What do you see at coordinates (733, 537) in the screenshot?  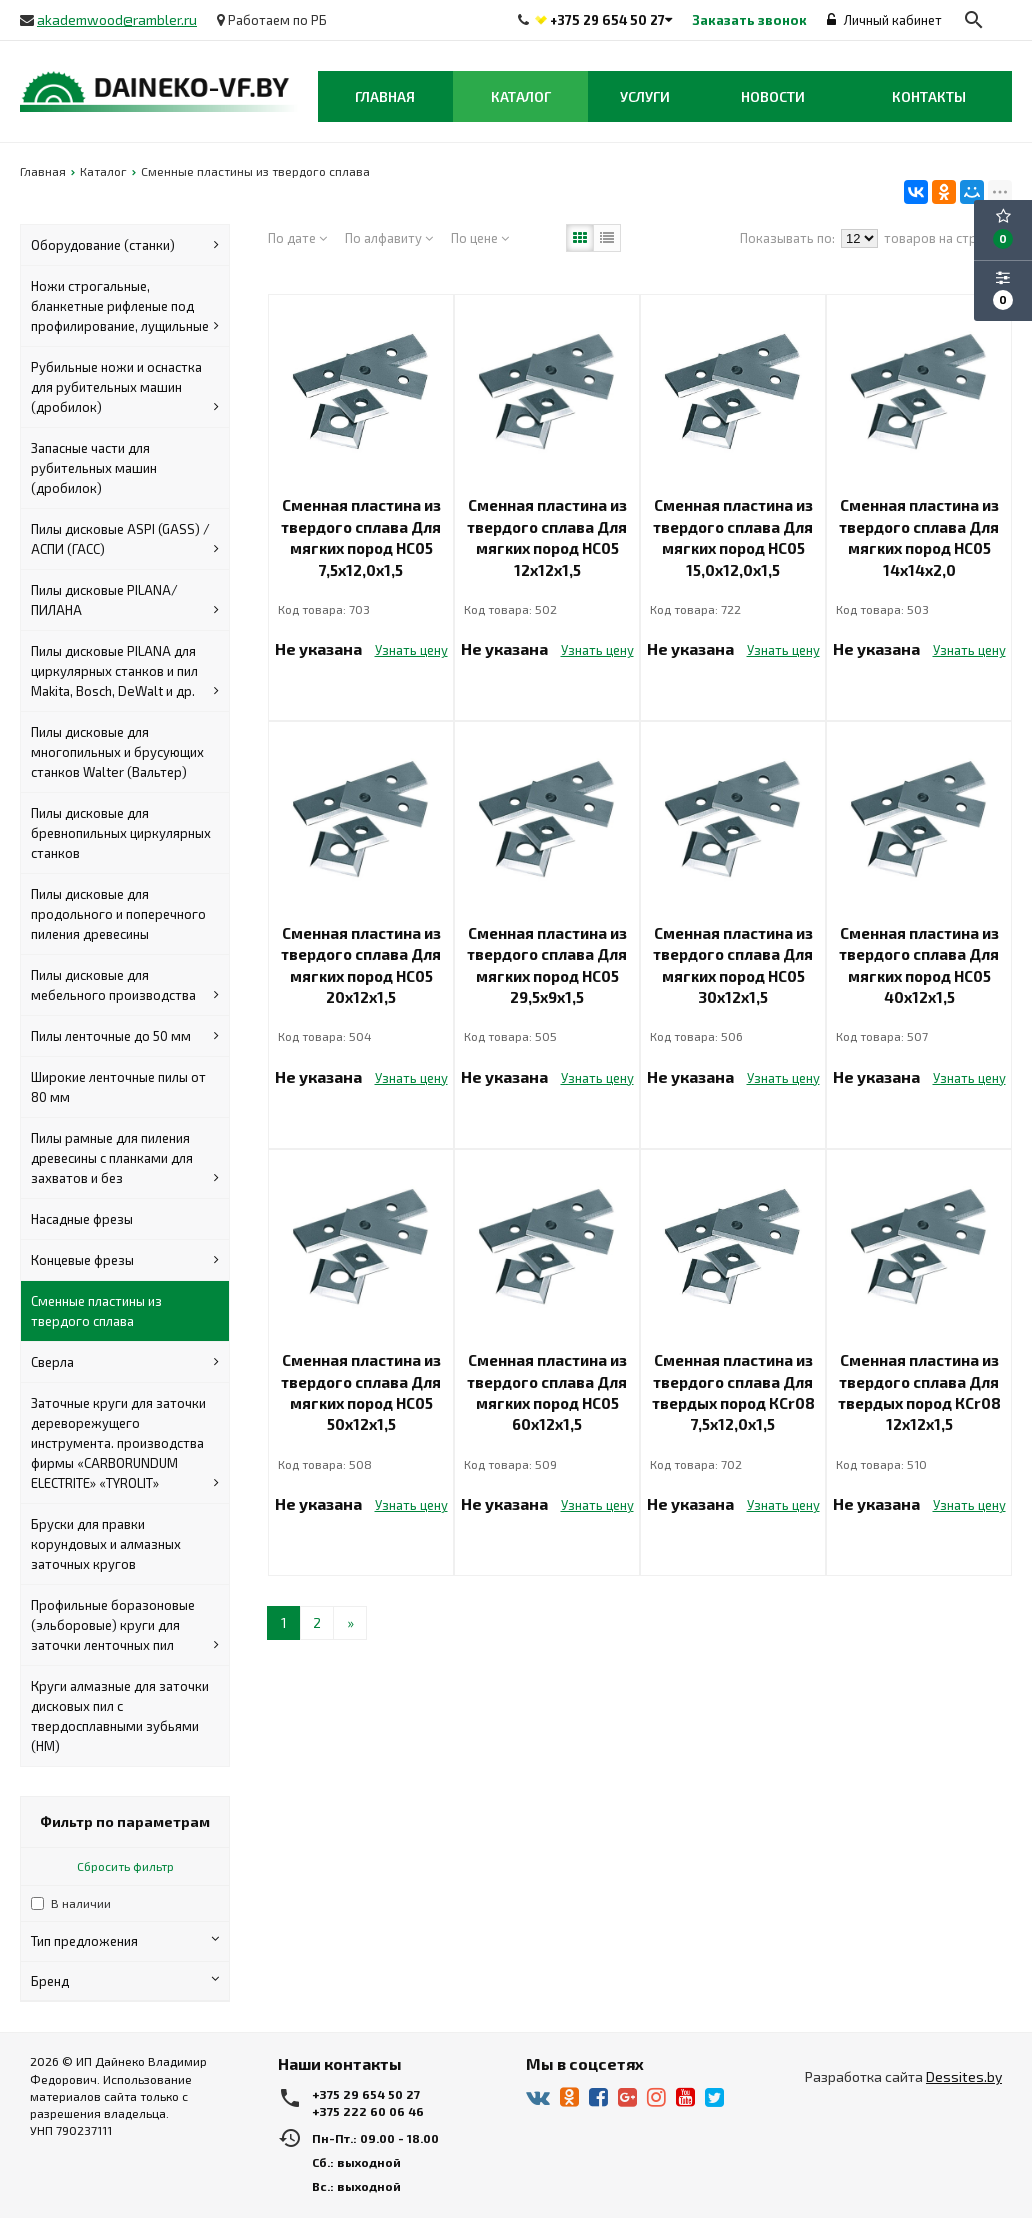 I see `Сменная пластина из твердого сплава Для мягких пород НС05 15,0х12,0х1,5` at bounding box center [733, 537].